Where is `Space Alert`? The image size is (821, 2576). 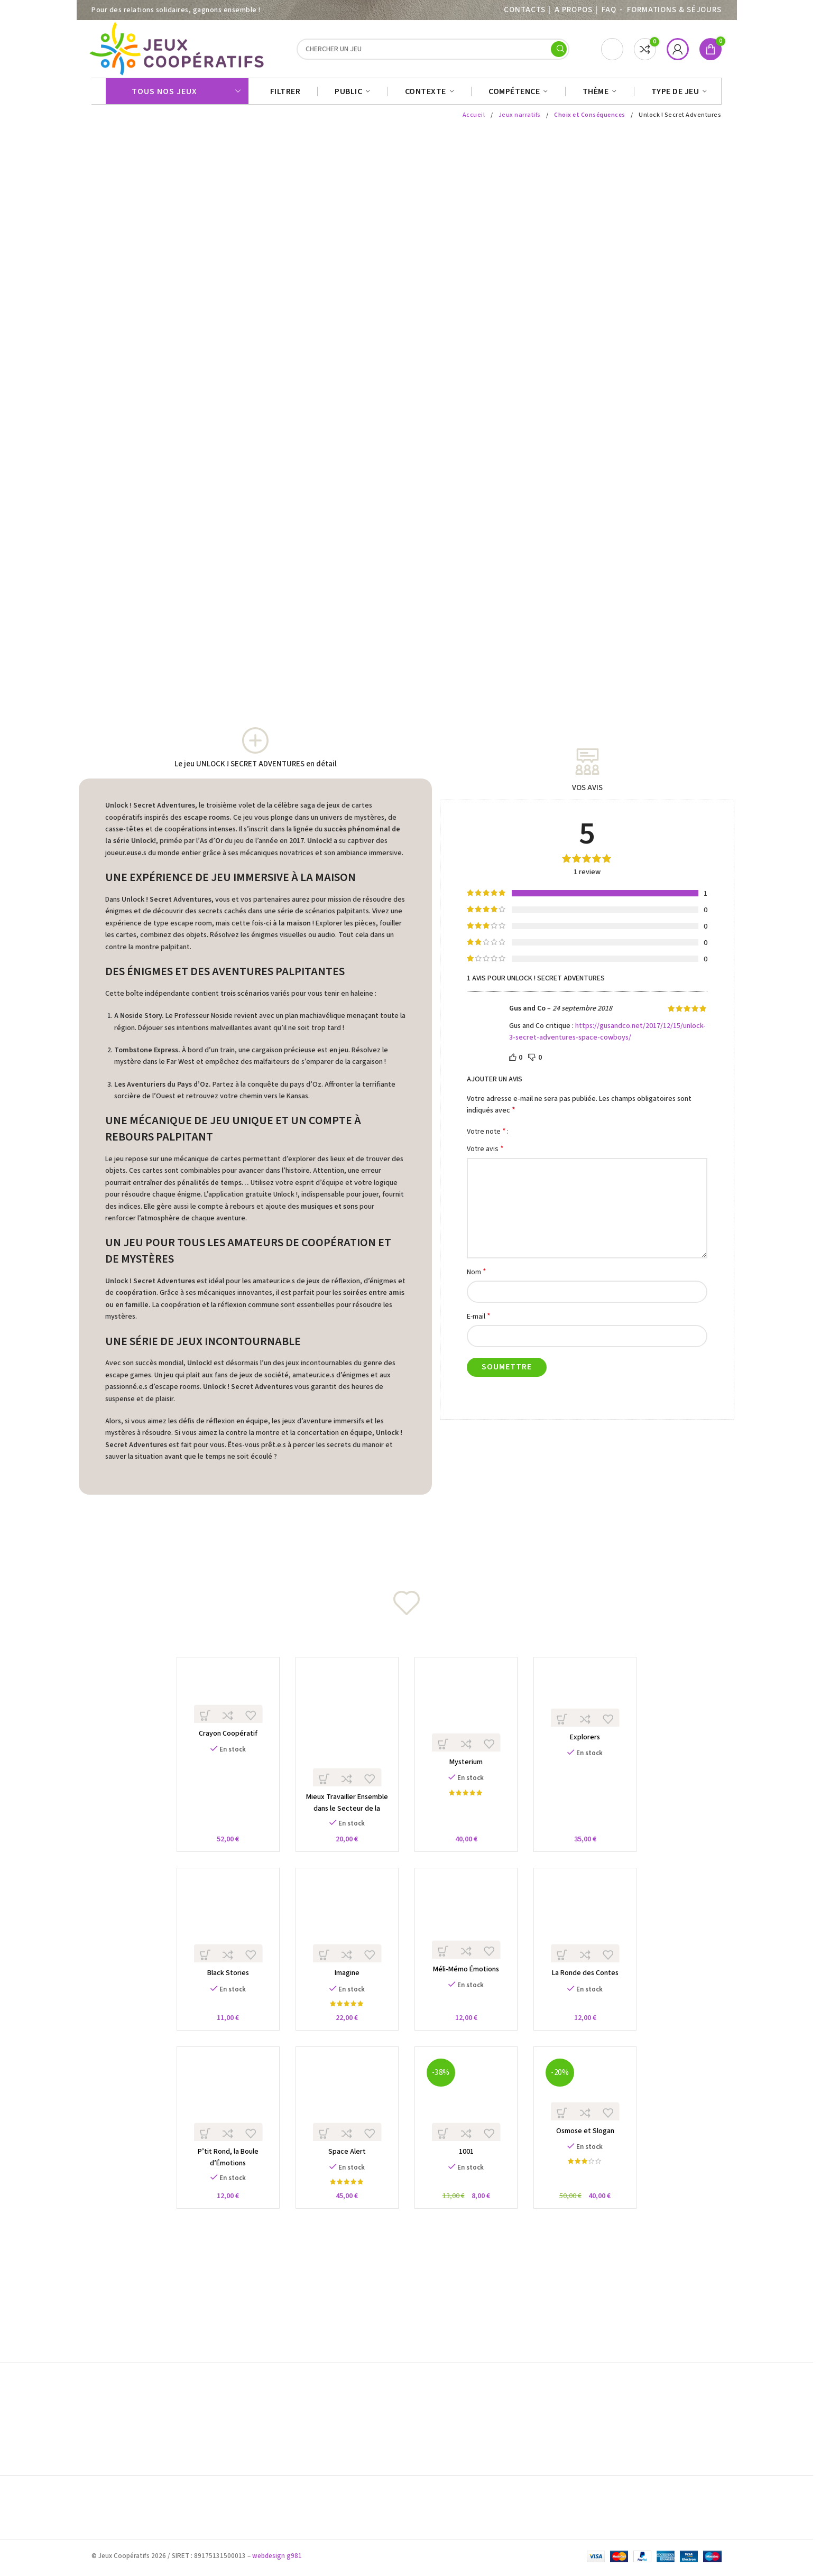
Space Alert is located at coordinates (345, 2170).